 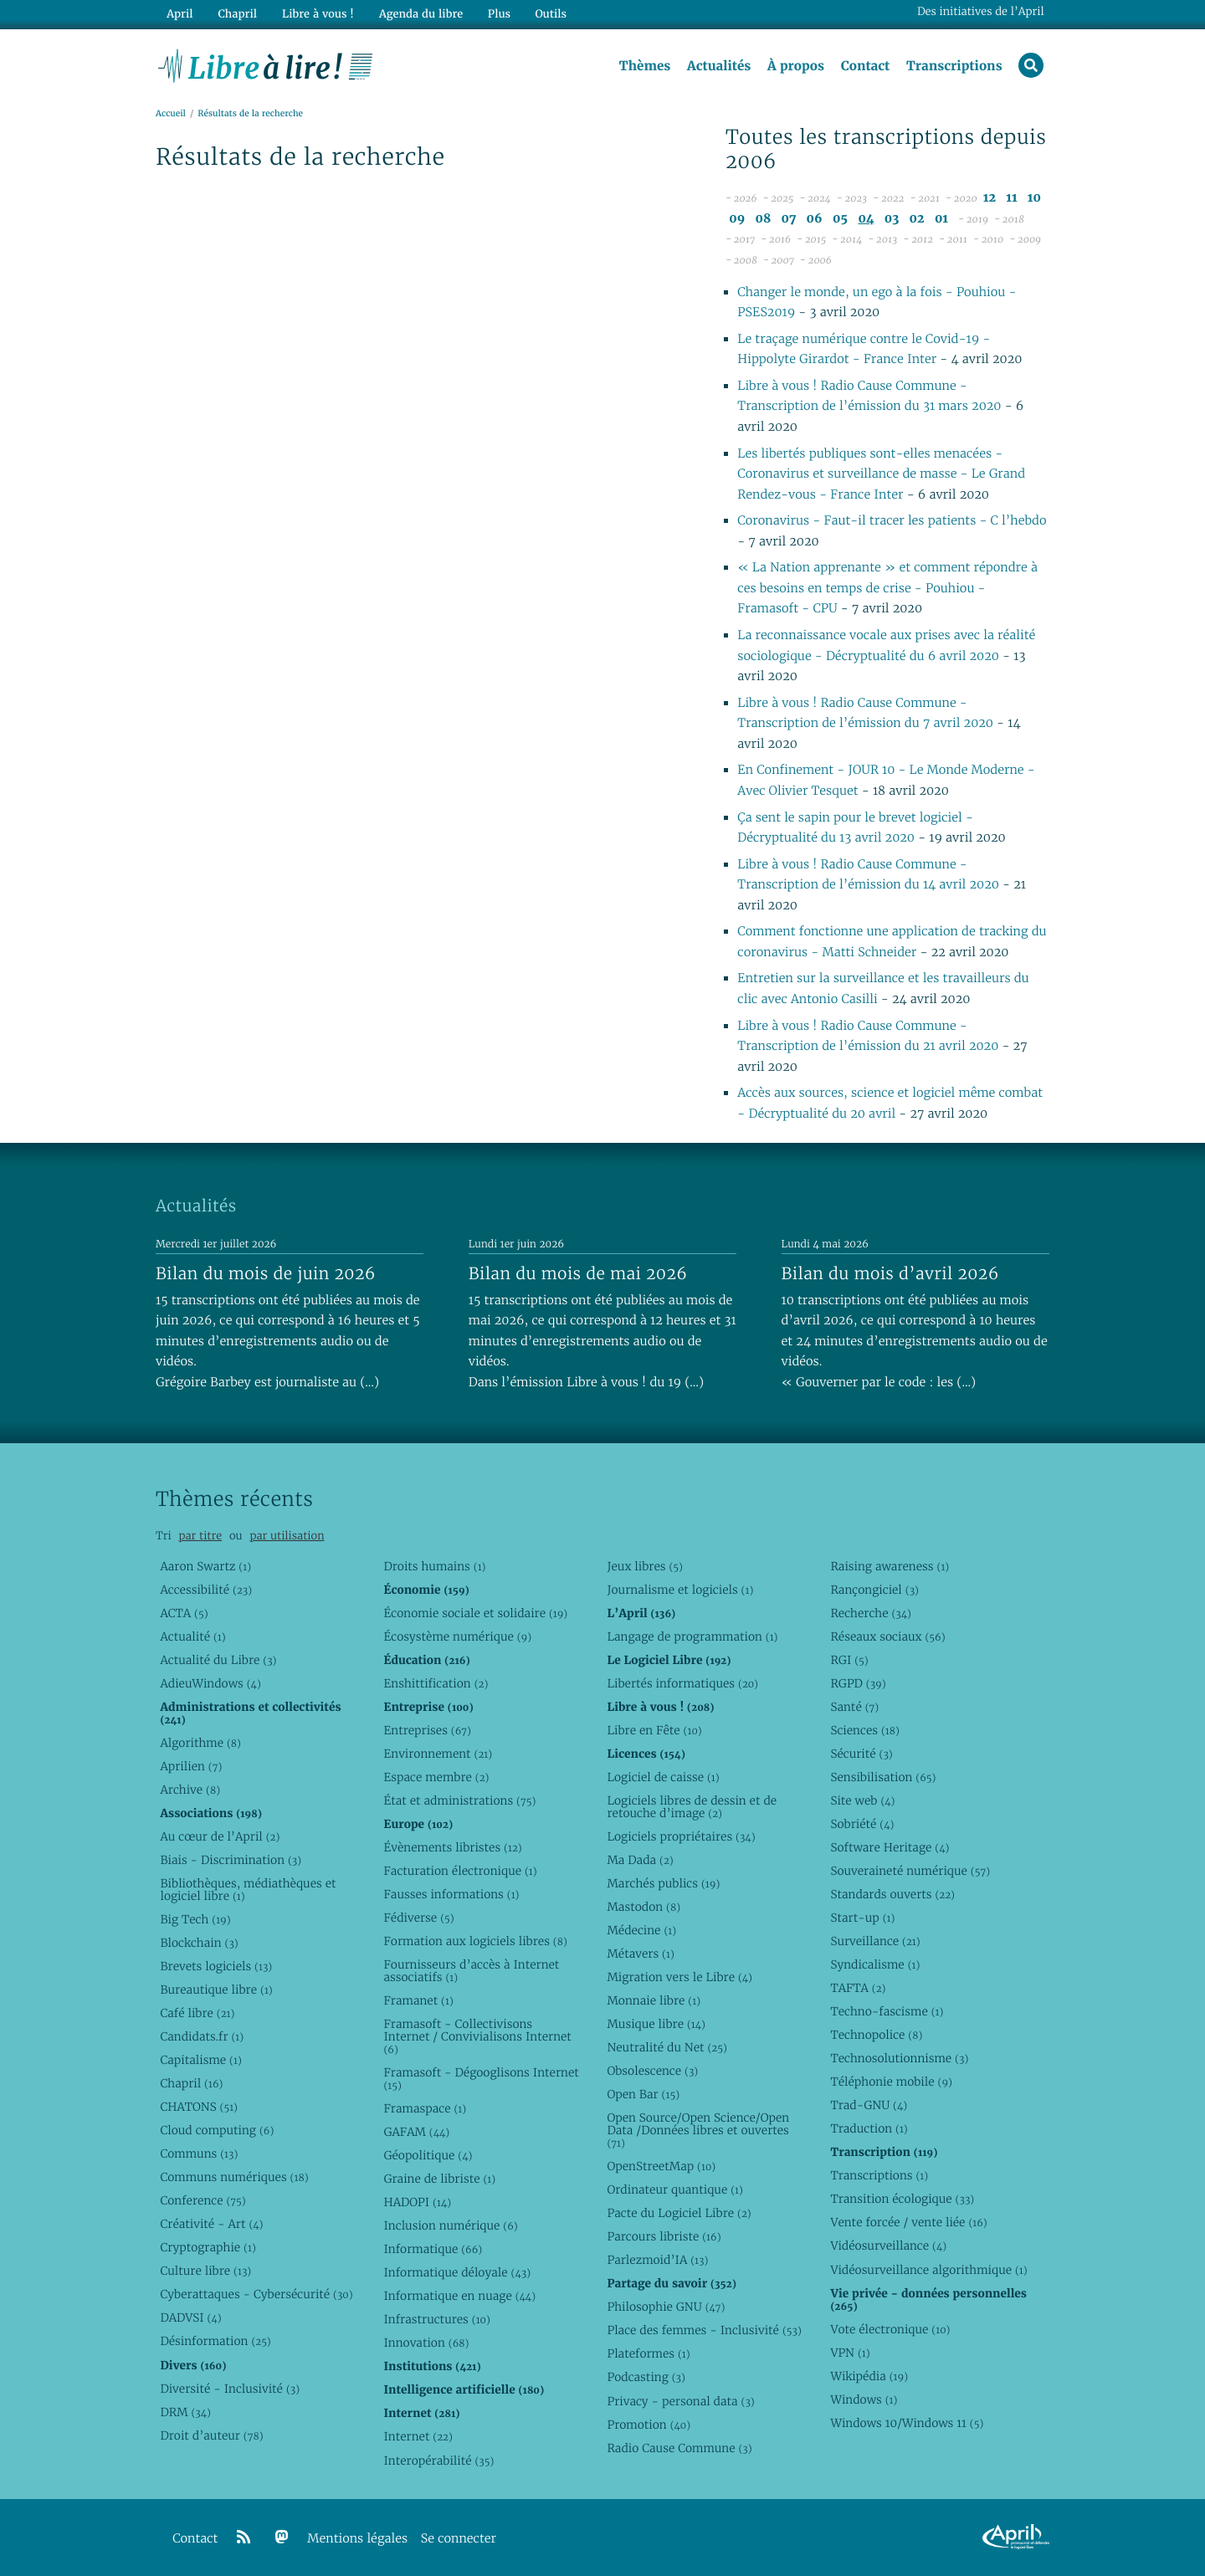 What do you see at coordinates (217, 2130) in the screenshot?
I see `Cloud computing` at bounding box center [217, 2130].